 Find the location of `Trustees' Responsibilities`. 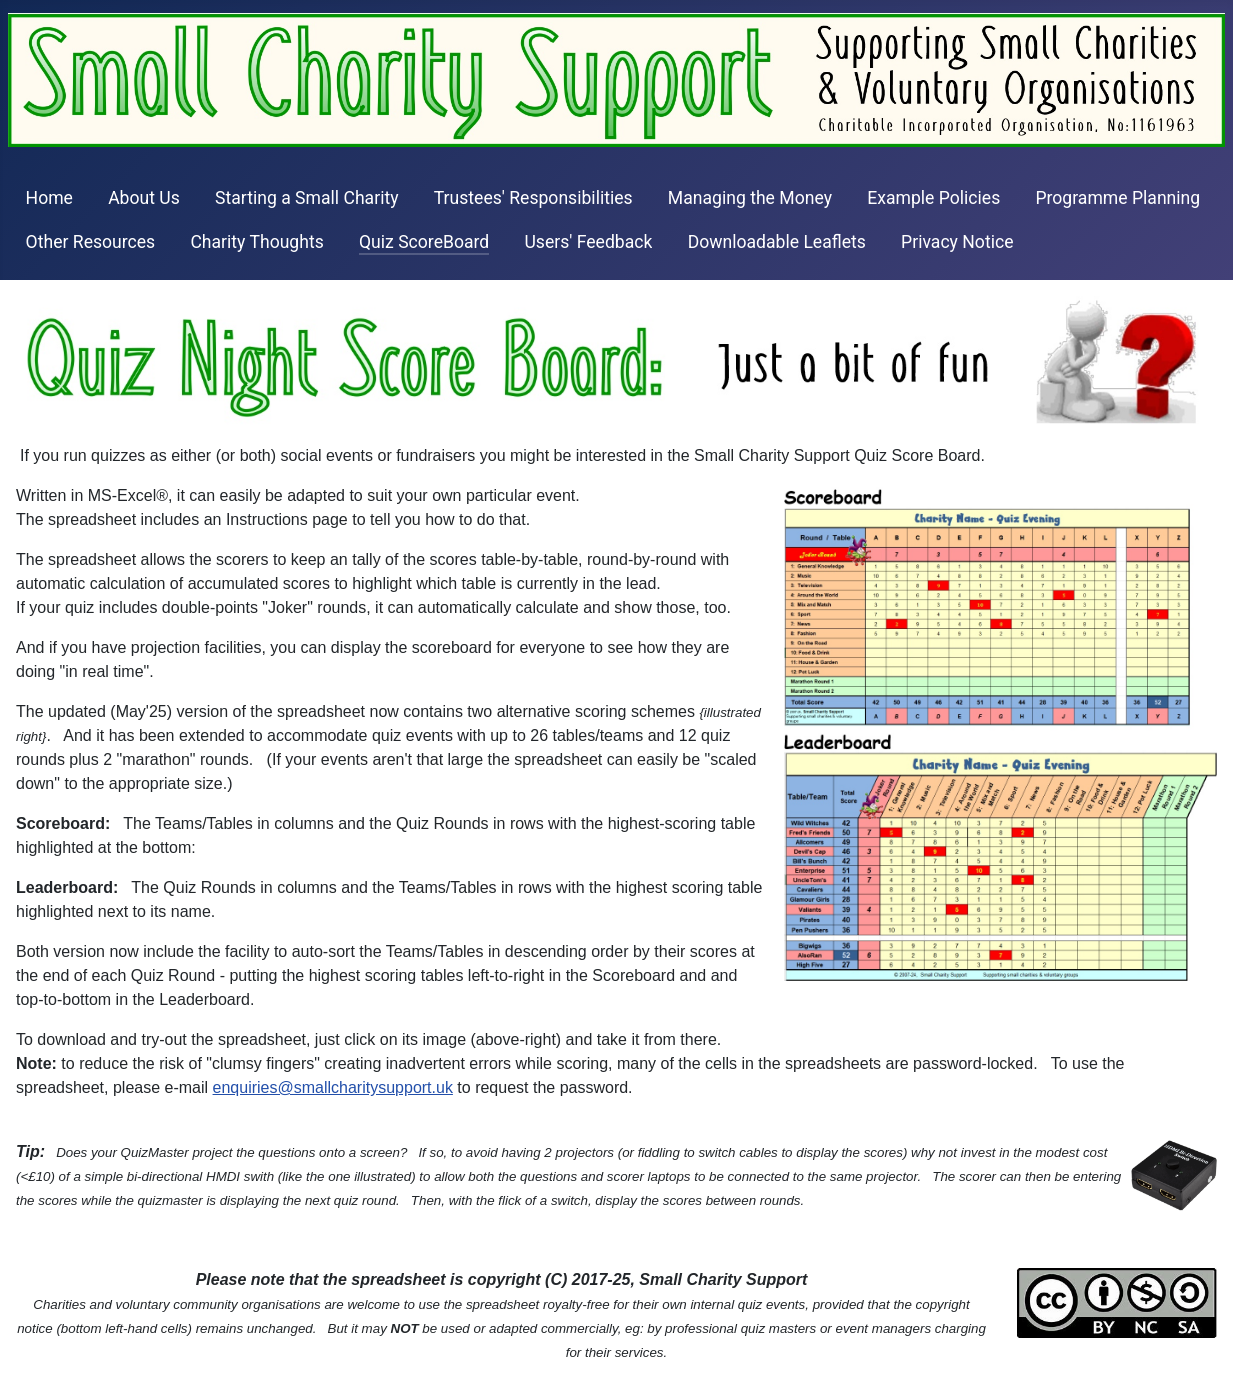

Trustees' Responsibilities is located at coordinates (533, 198).